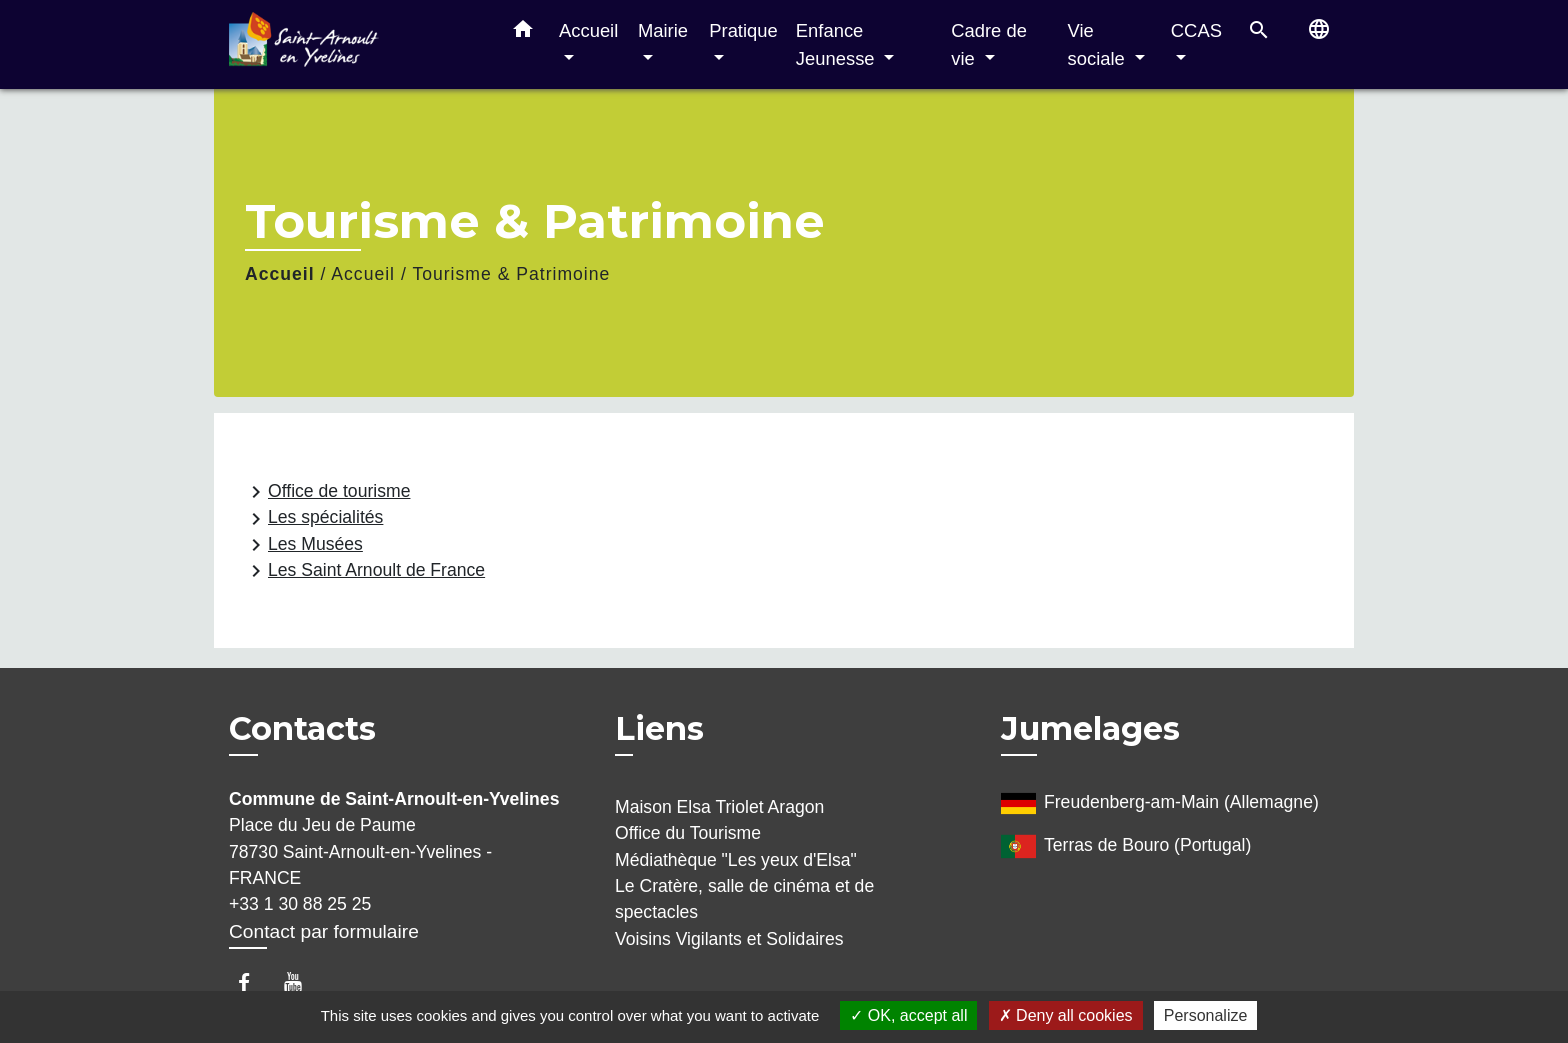 This screenshot has width=1568, height=1043. Describe the element at coordinates (303, 545) in the screenshot. I see `Les Musées` at that location.